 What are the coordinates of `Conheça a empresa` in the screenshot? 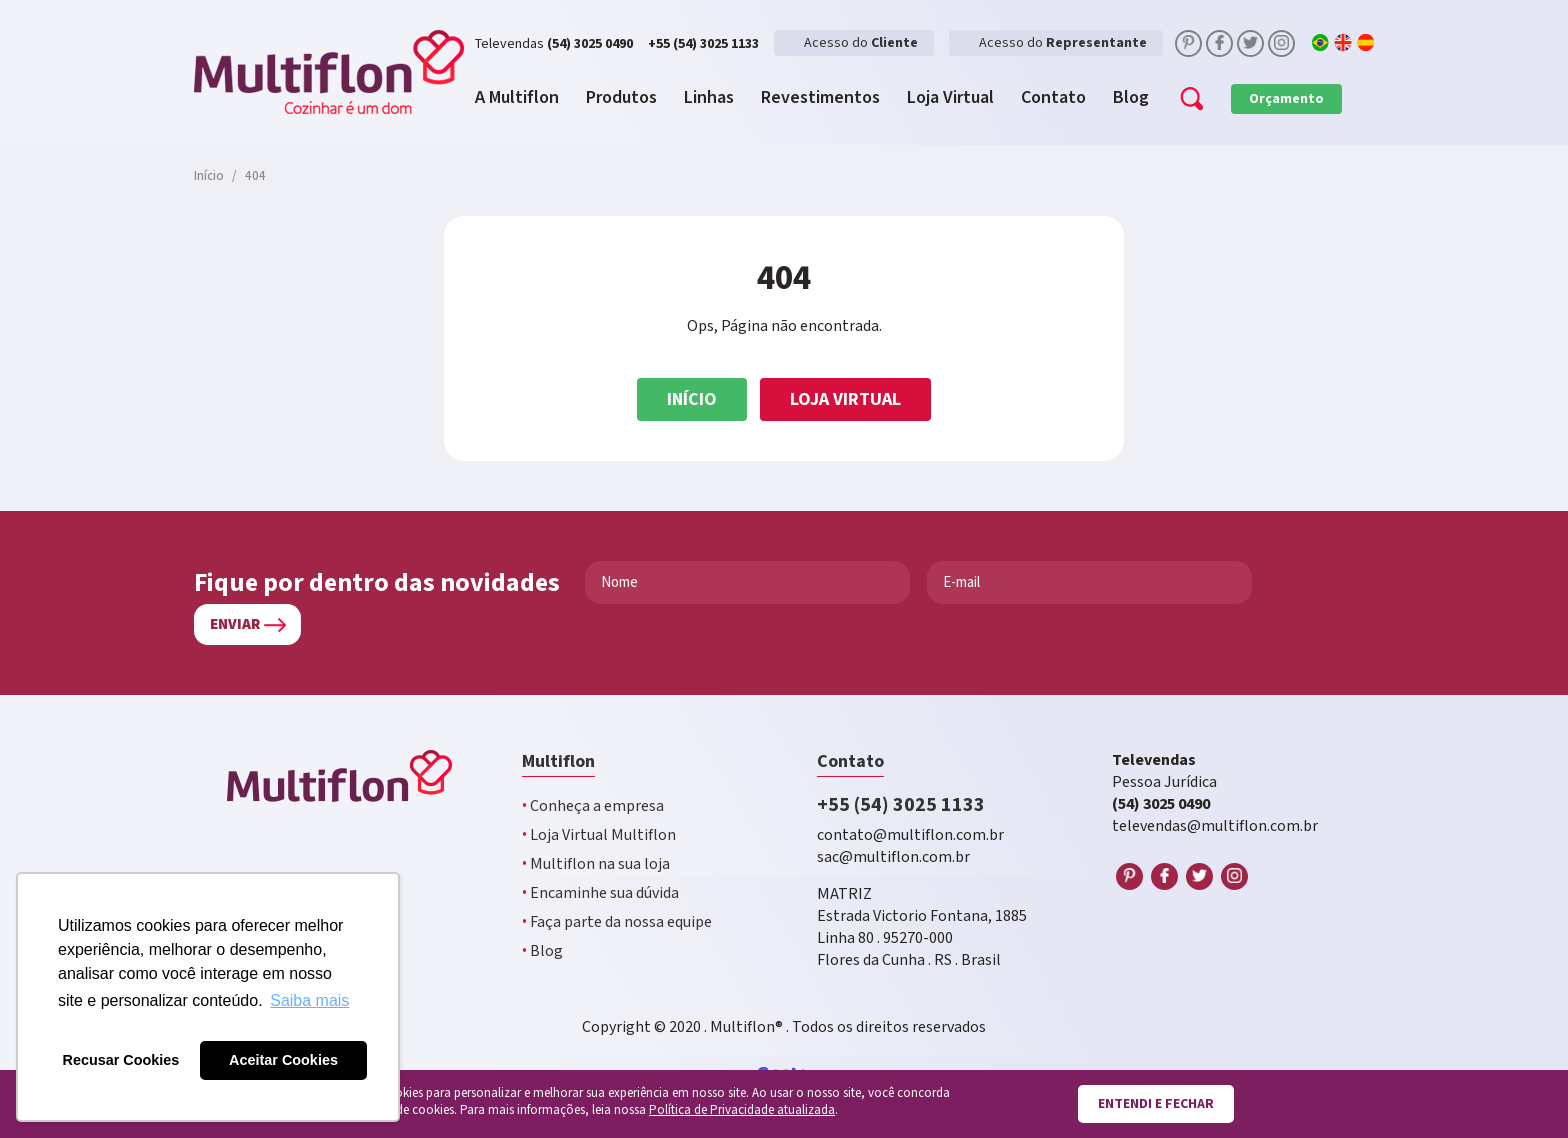 It's located at (593, 806).